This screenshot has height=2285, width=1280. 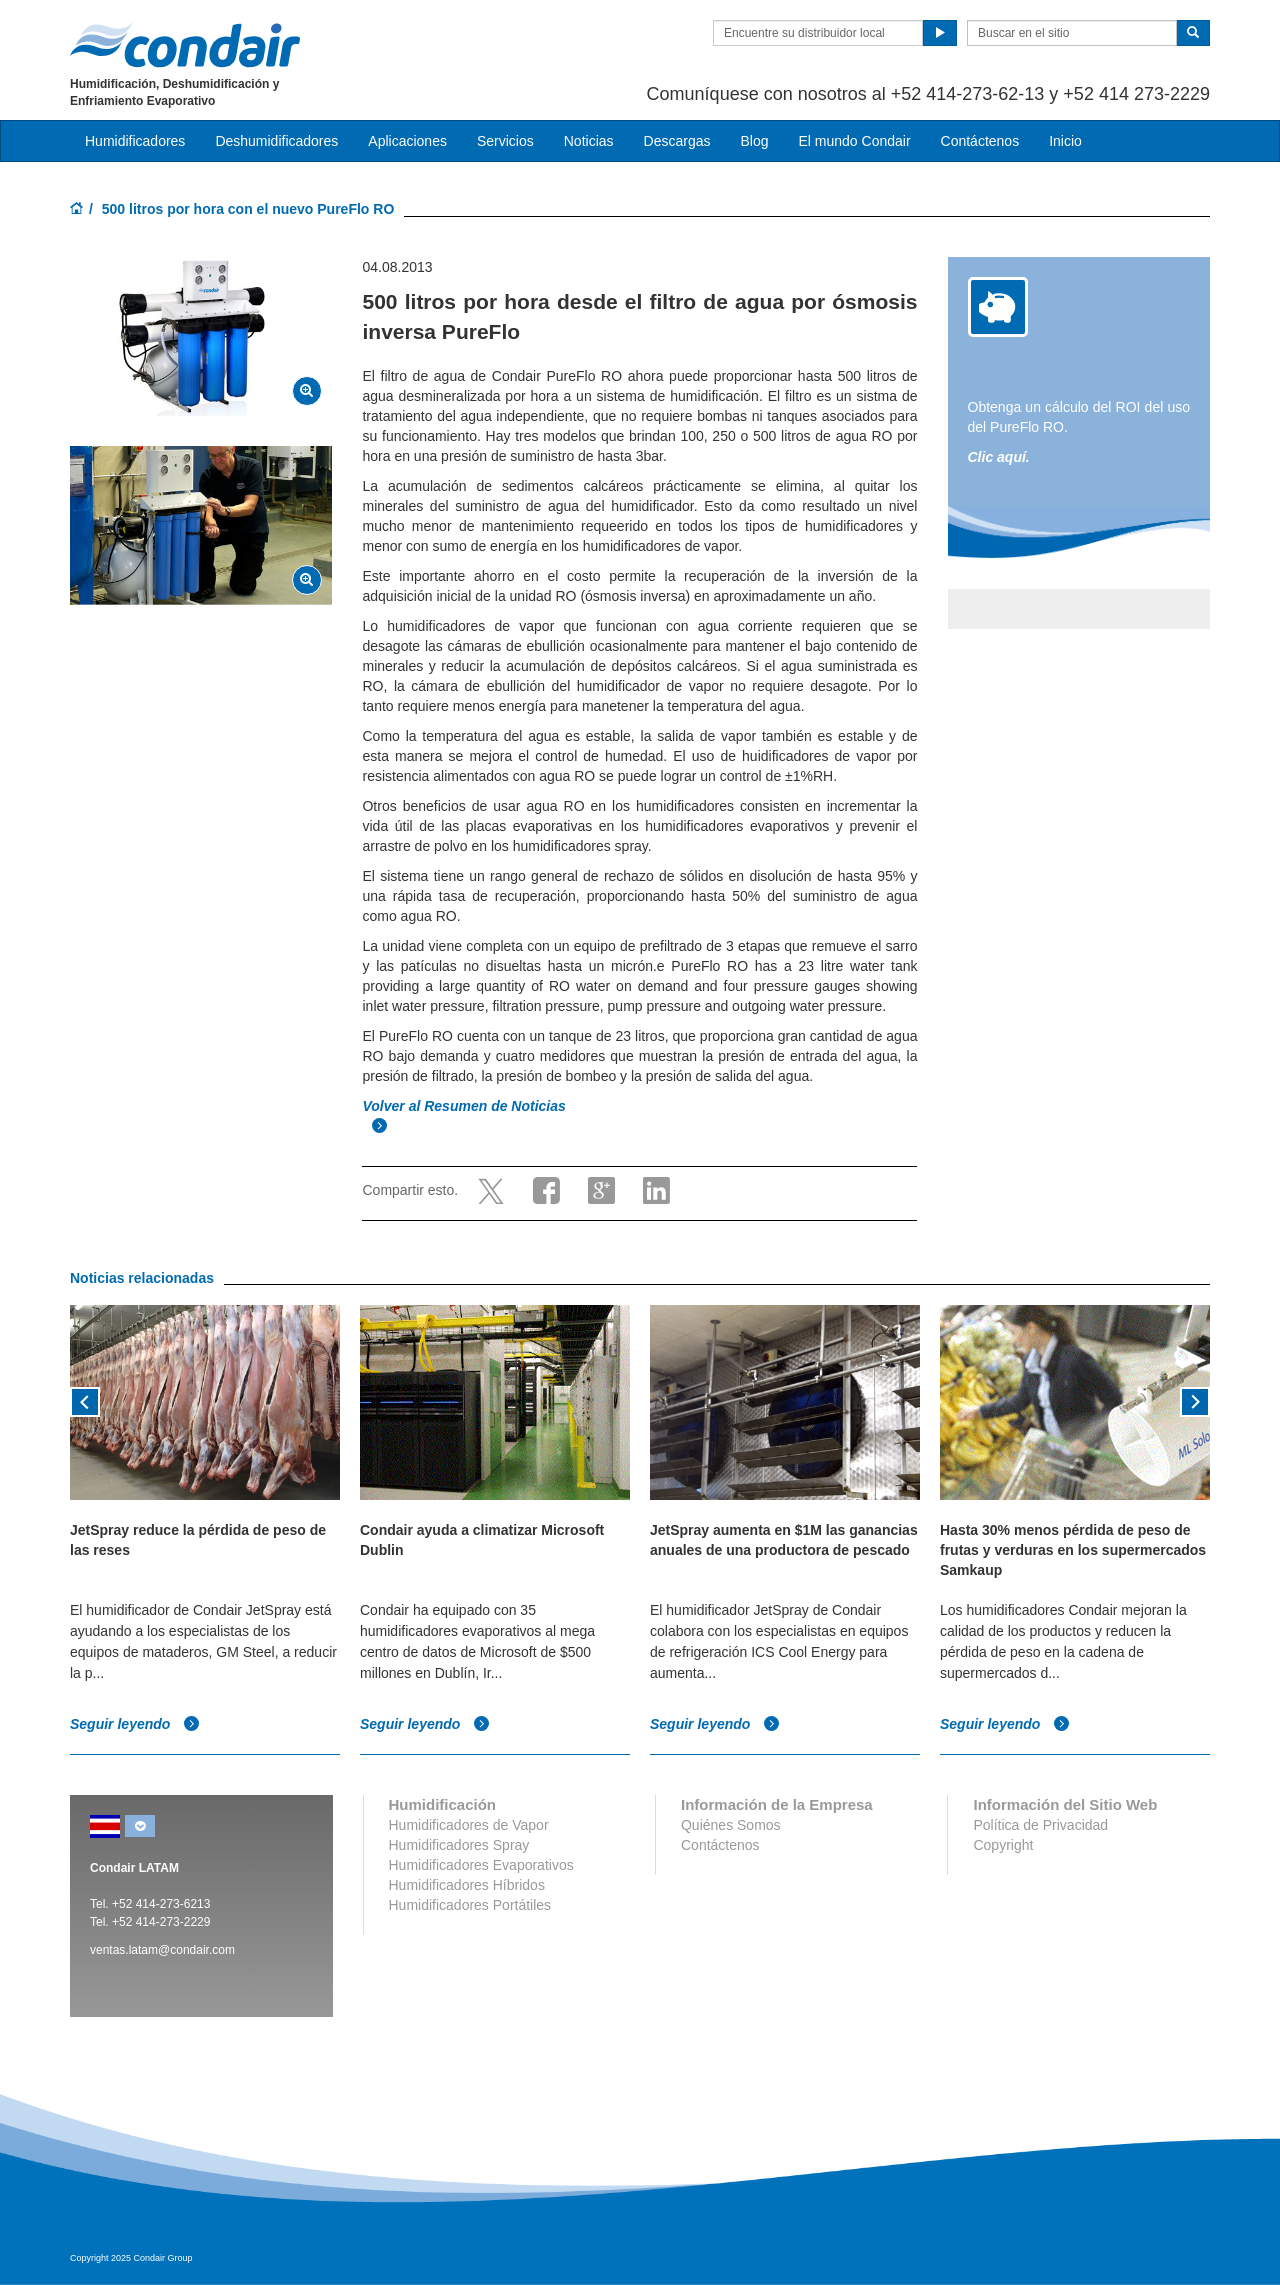 I want to click on Política de Privacidad, so click(x=1040, y=1825).